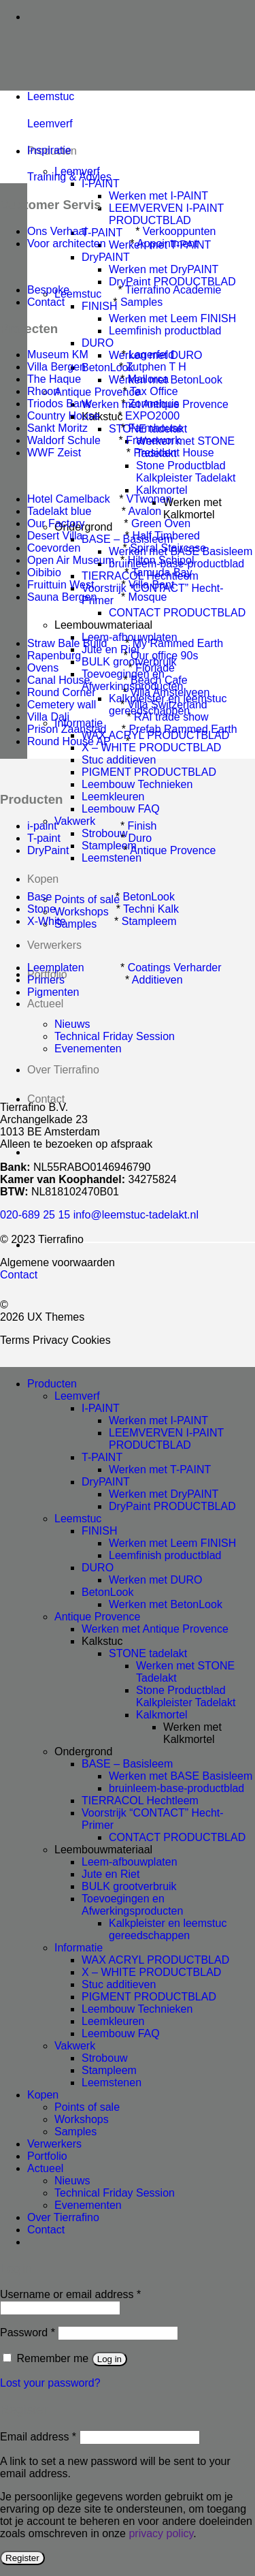 This screenshot has width=255, height=2576. I want to click on DryPaint PRODUCTBLAD, so click(172, 281).